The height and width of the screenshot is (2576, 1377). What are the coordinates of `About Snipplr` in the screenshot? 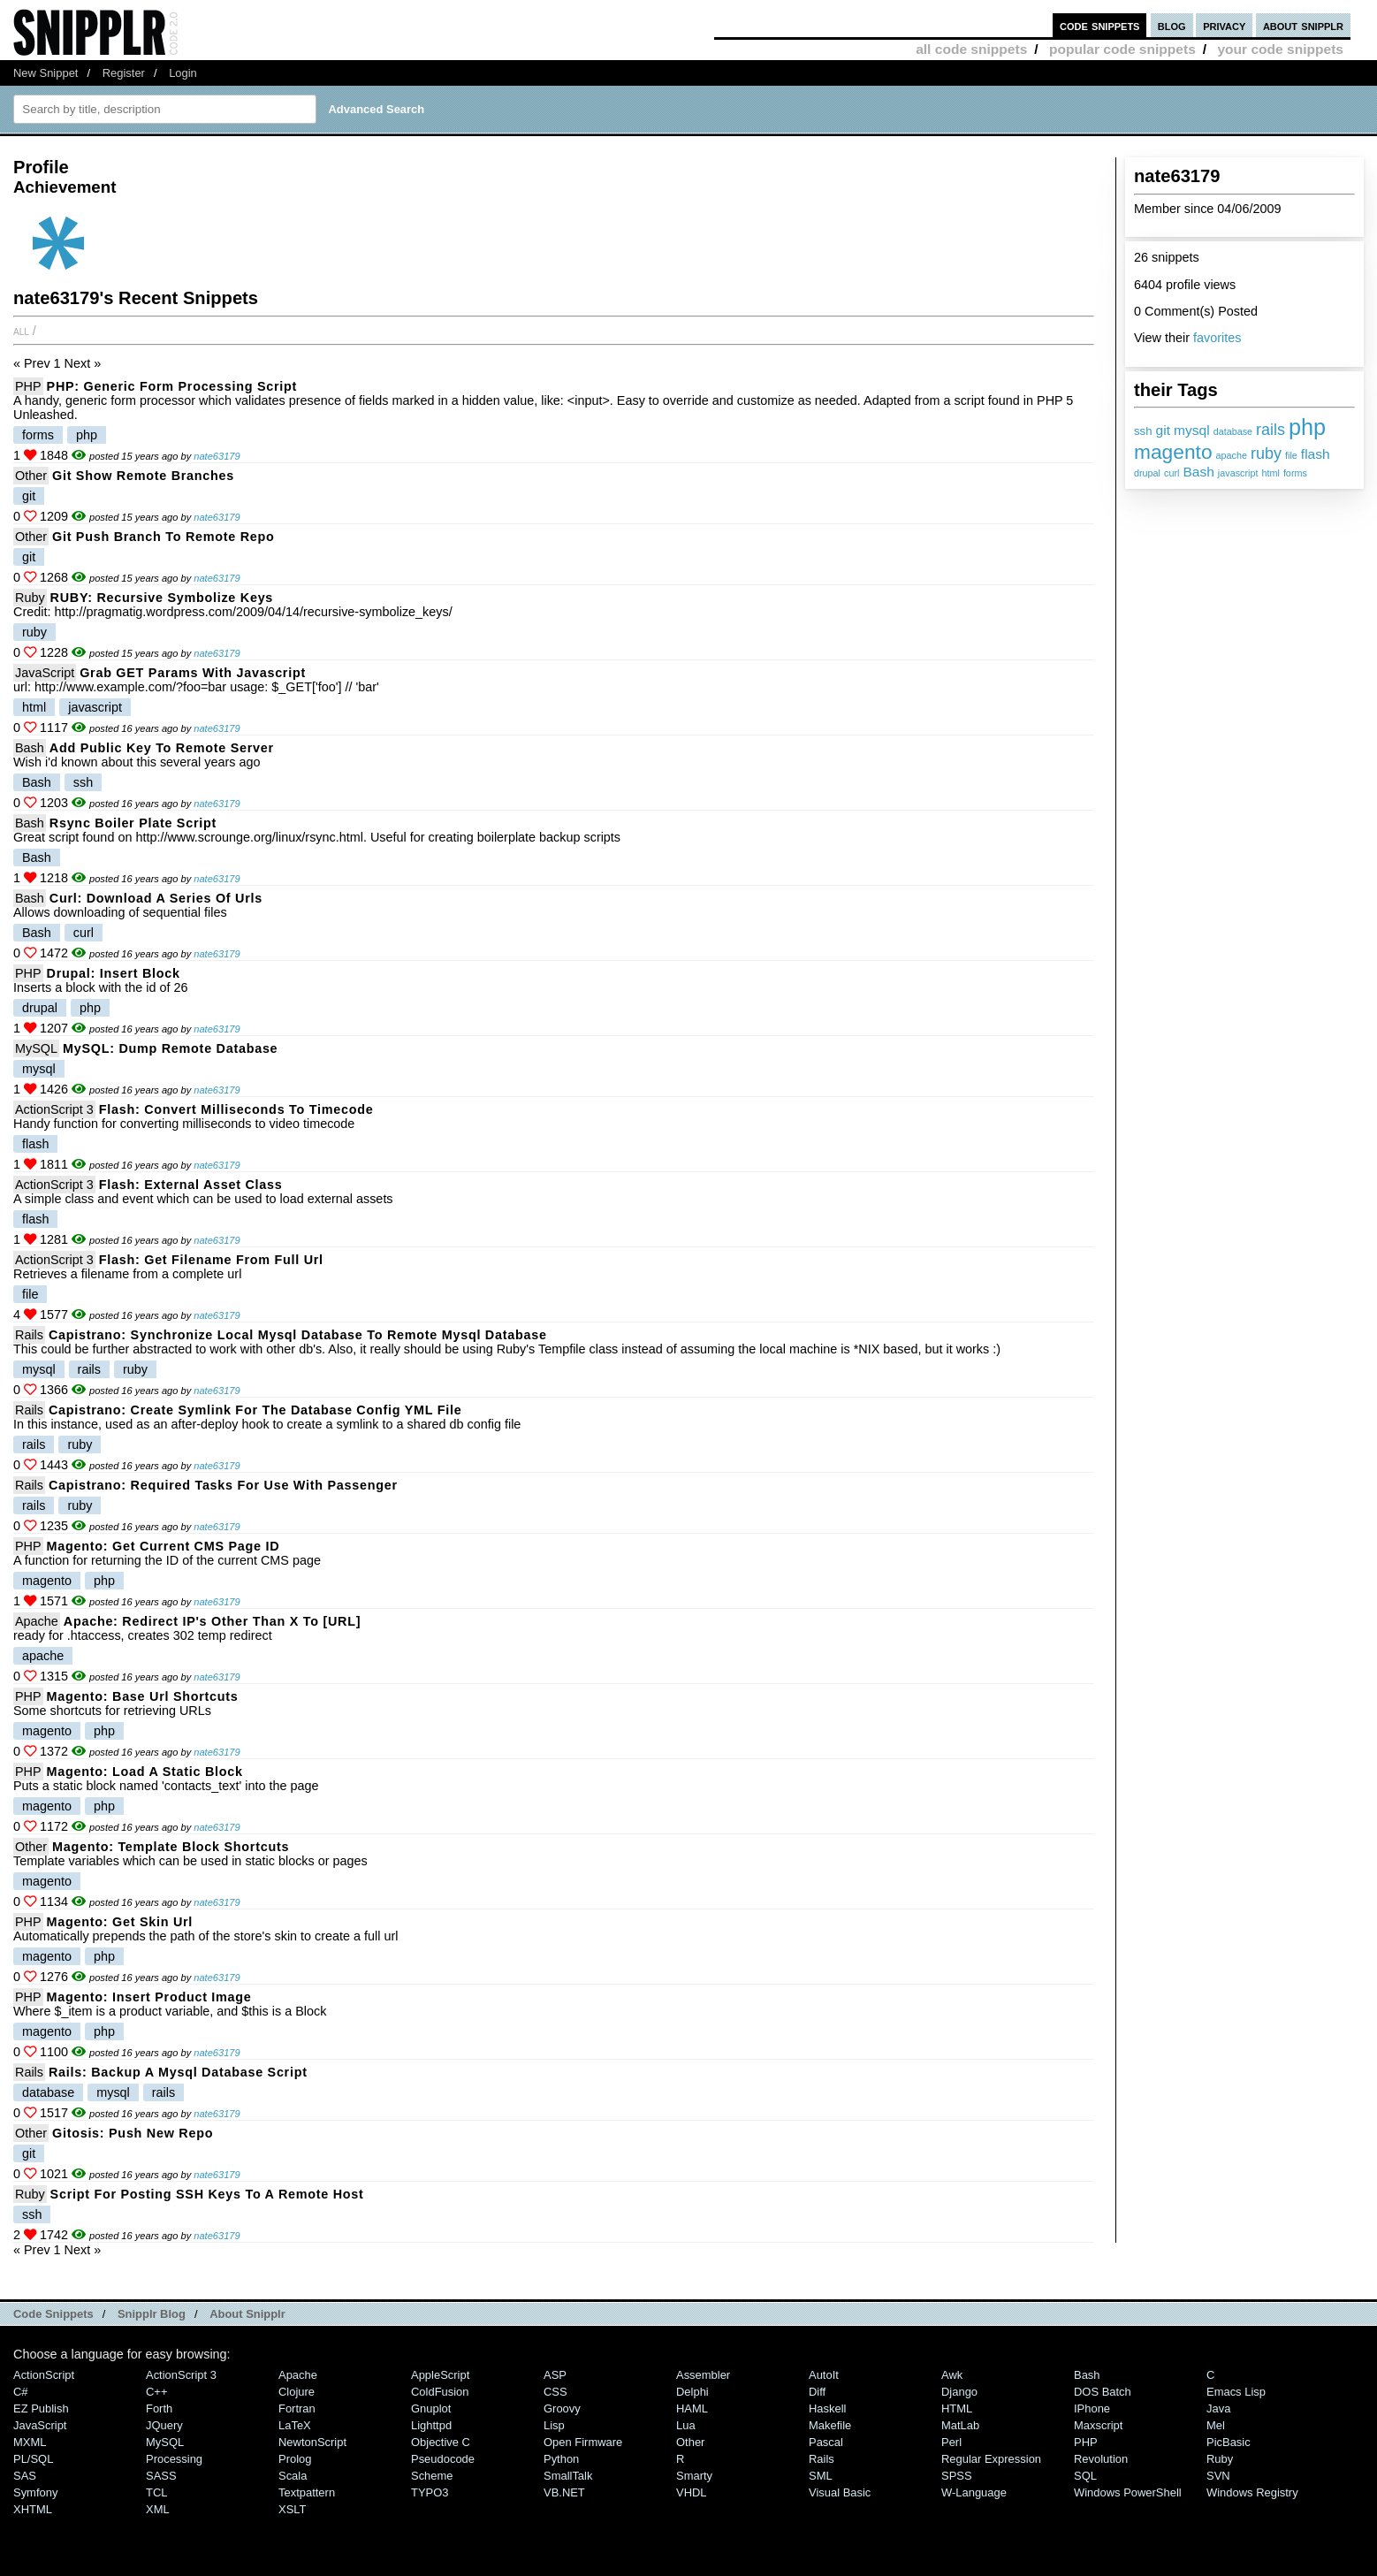 It's located at (247, 2314).